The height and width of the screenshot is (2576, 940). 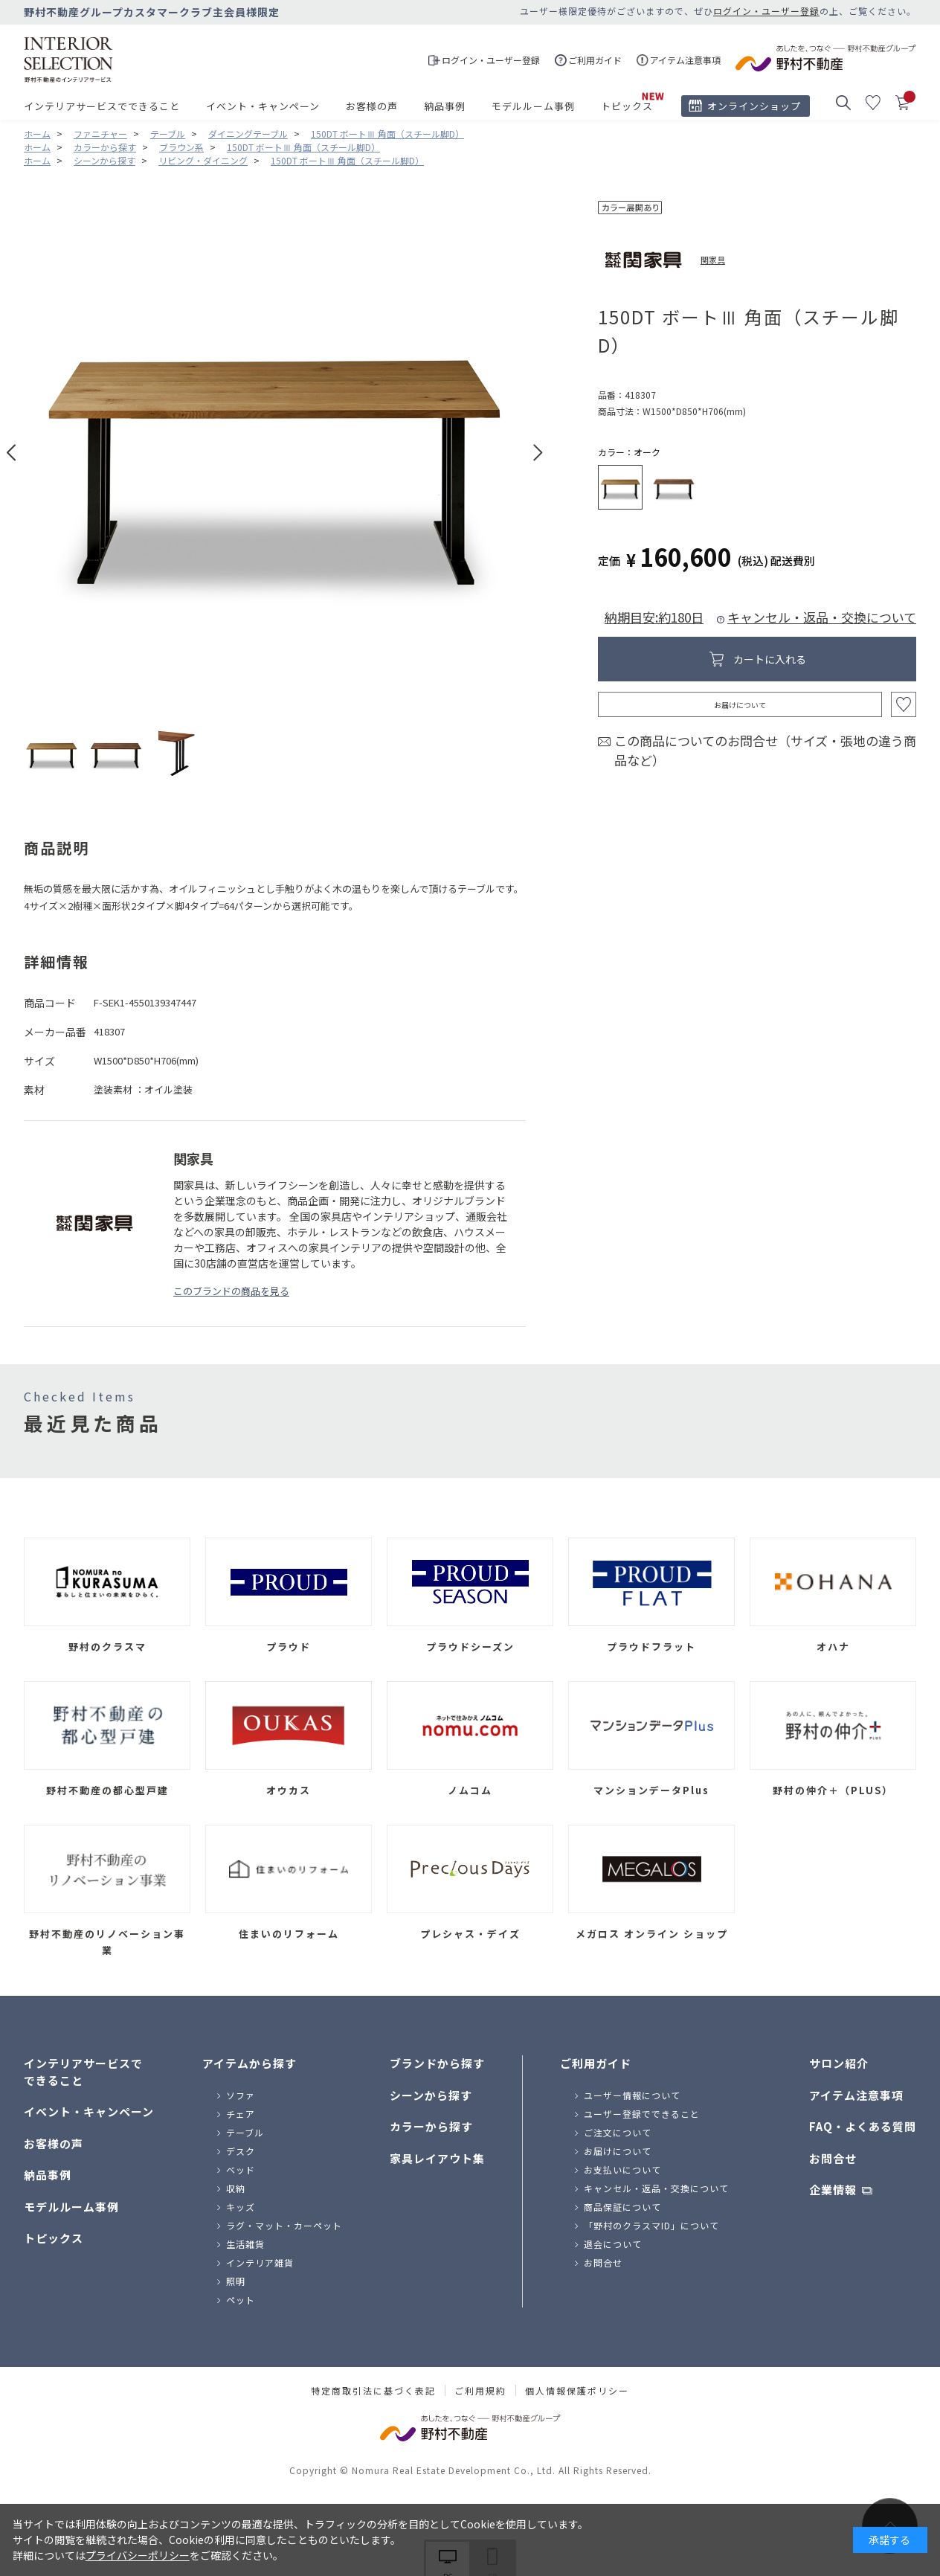 I want to click on 企業情報, so click(x=833, y=2189).